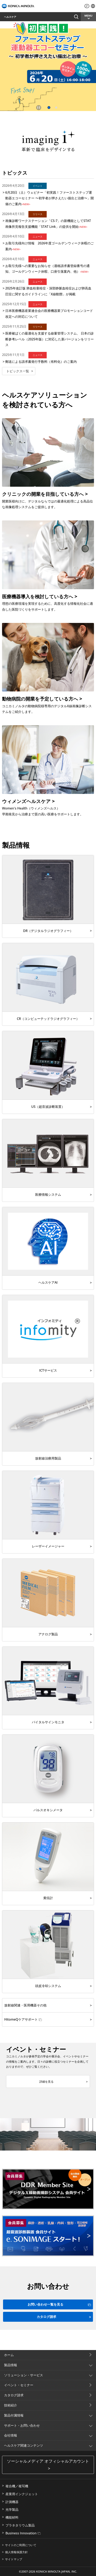  Describe the element at coordinates (11, 2509) in the screenshot. I see `光学製品` at that location.